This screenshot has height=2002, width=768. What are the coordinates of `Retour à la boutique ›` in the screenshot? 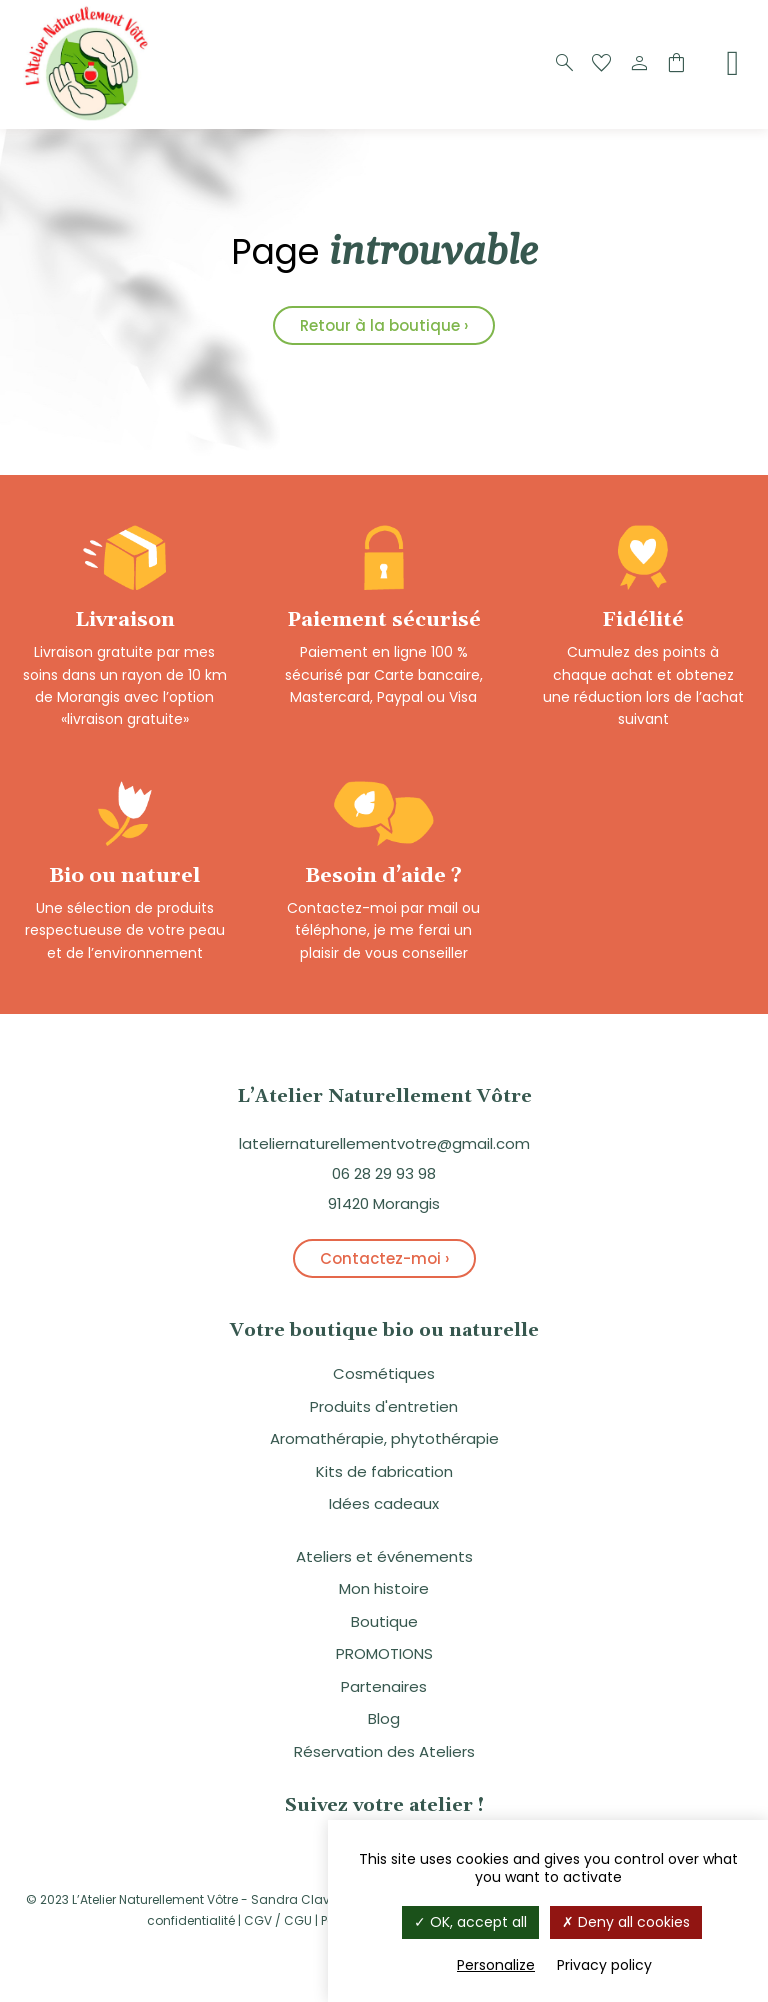 It's located at (384, 325).